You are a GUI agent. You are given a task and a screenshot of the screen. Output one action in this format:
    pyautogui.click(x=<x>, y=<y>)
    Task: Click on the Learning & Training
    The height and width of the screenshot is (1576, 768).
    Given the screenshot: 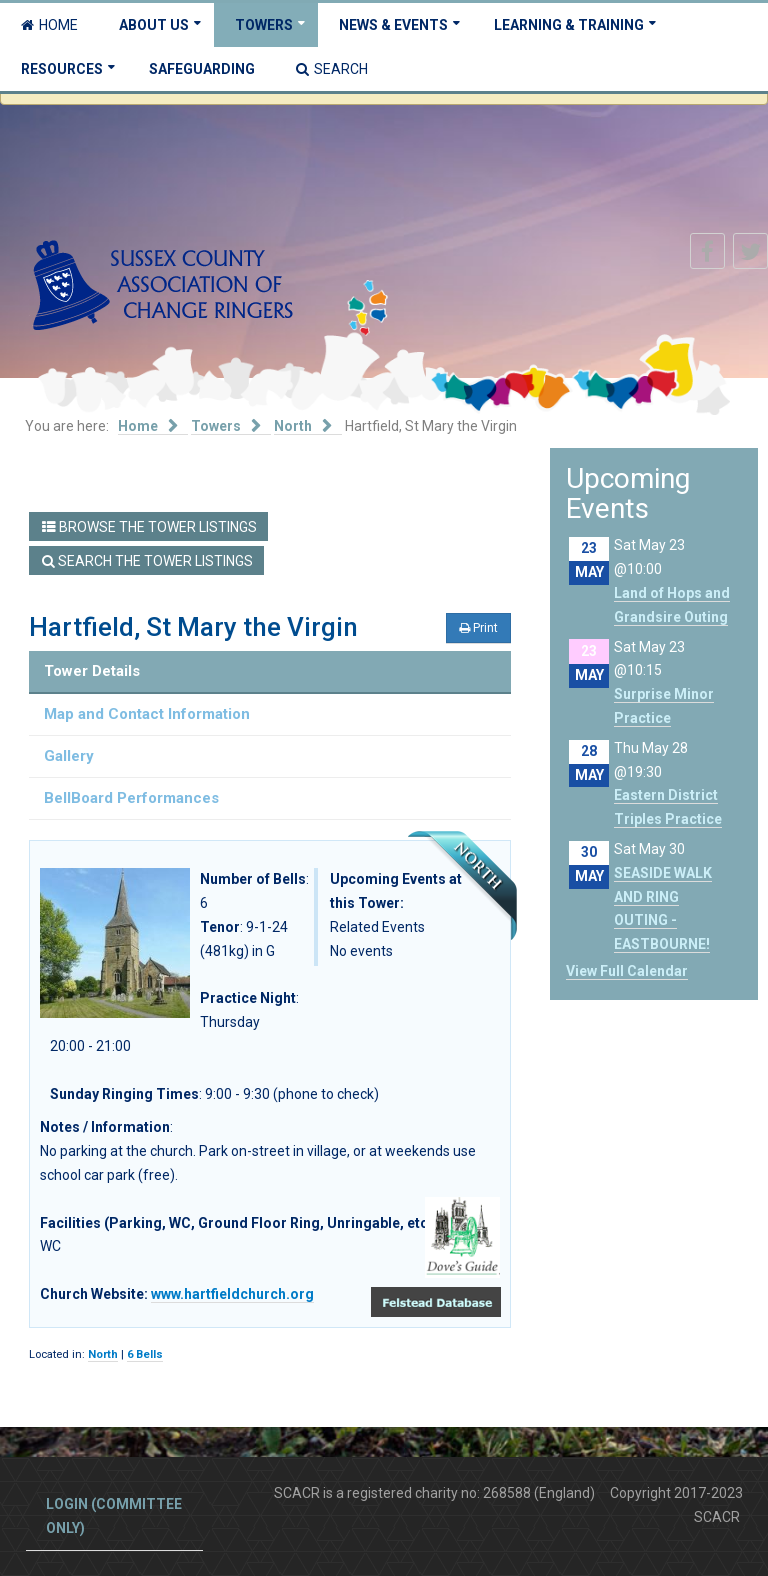 What is the action you would take?
    pyautogui.click(x=569, y=25)
    